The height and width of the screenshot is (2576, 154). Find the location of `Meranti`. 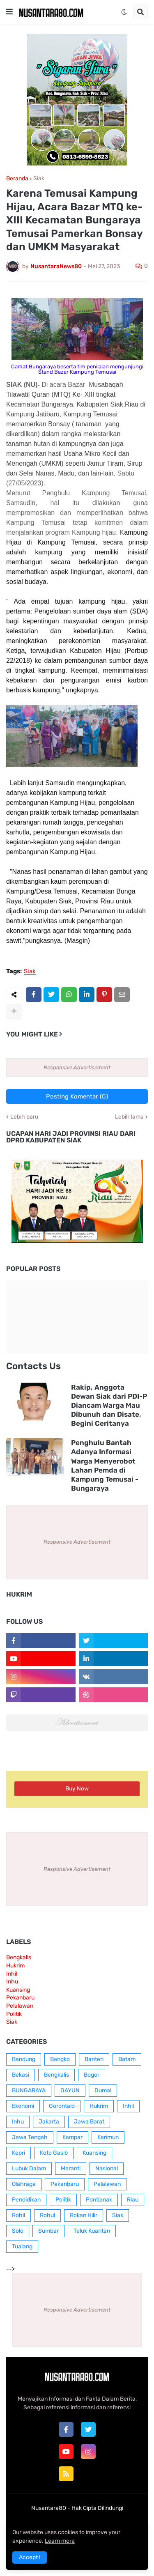

Meranti is located at coordinates (70, 2168).